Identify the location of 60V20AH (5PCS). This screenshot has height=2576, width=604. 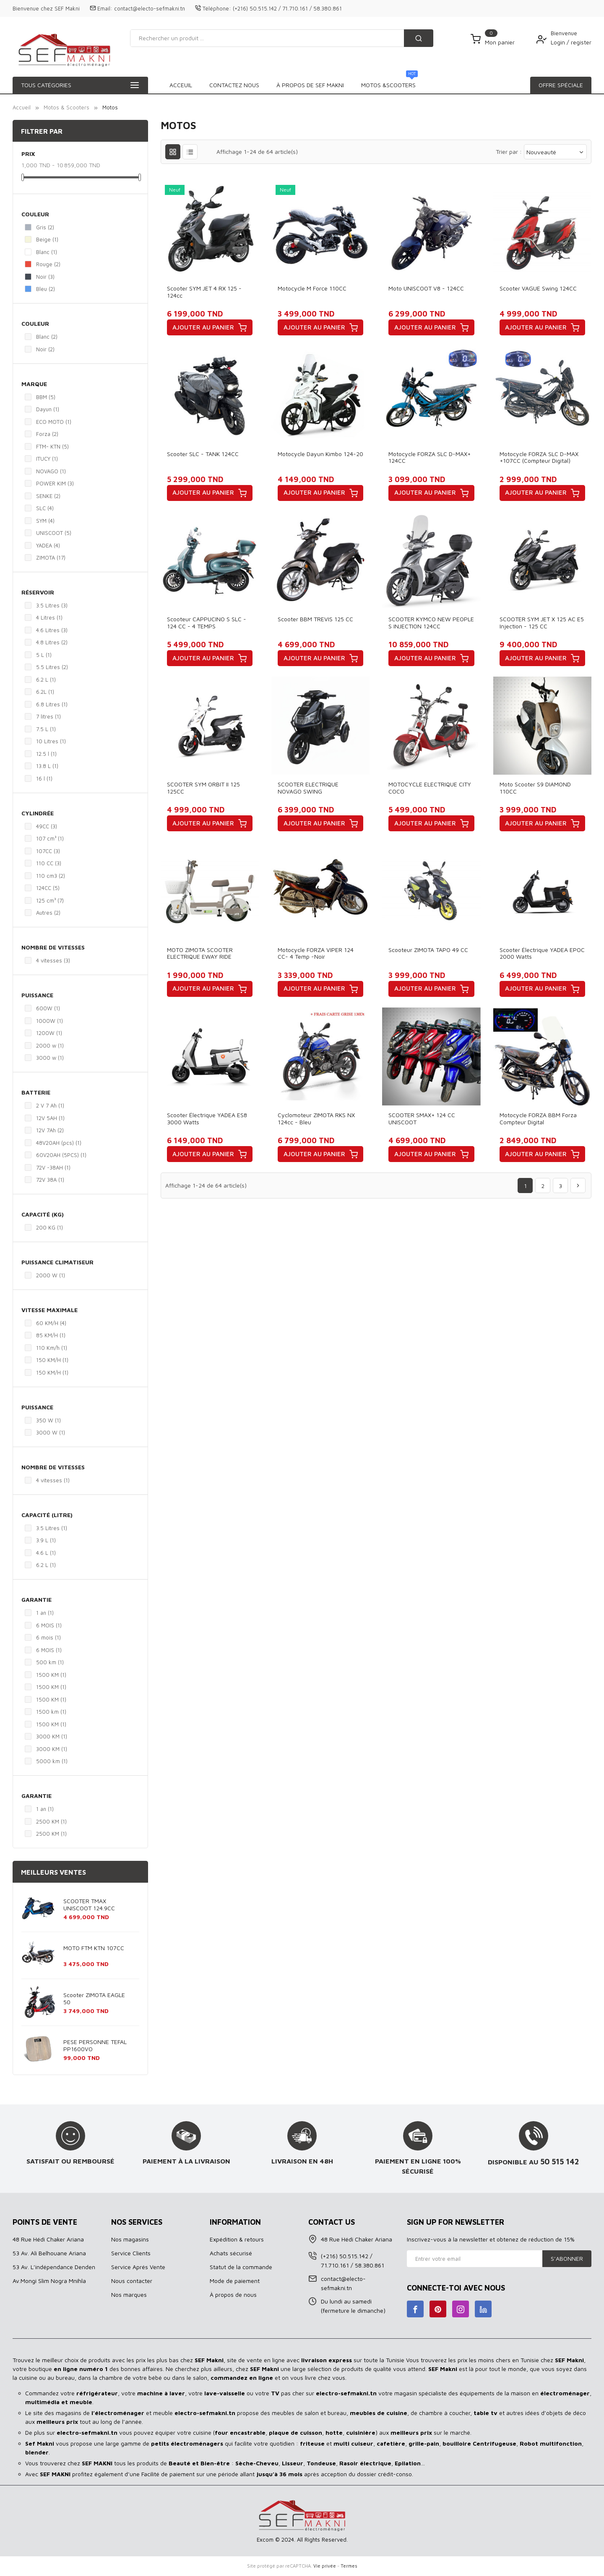
(61, 1155).